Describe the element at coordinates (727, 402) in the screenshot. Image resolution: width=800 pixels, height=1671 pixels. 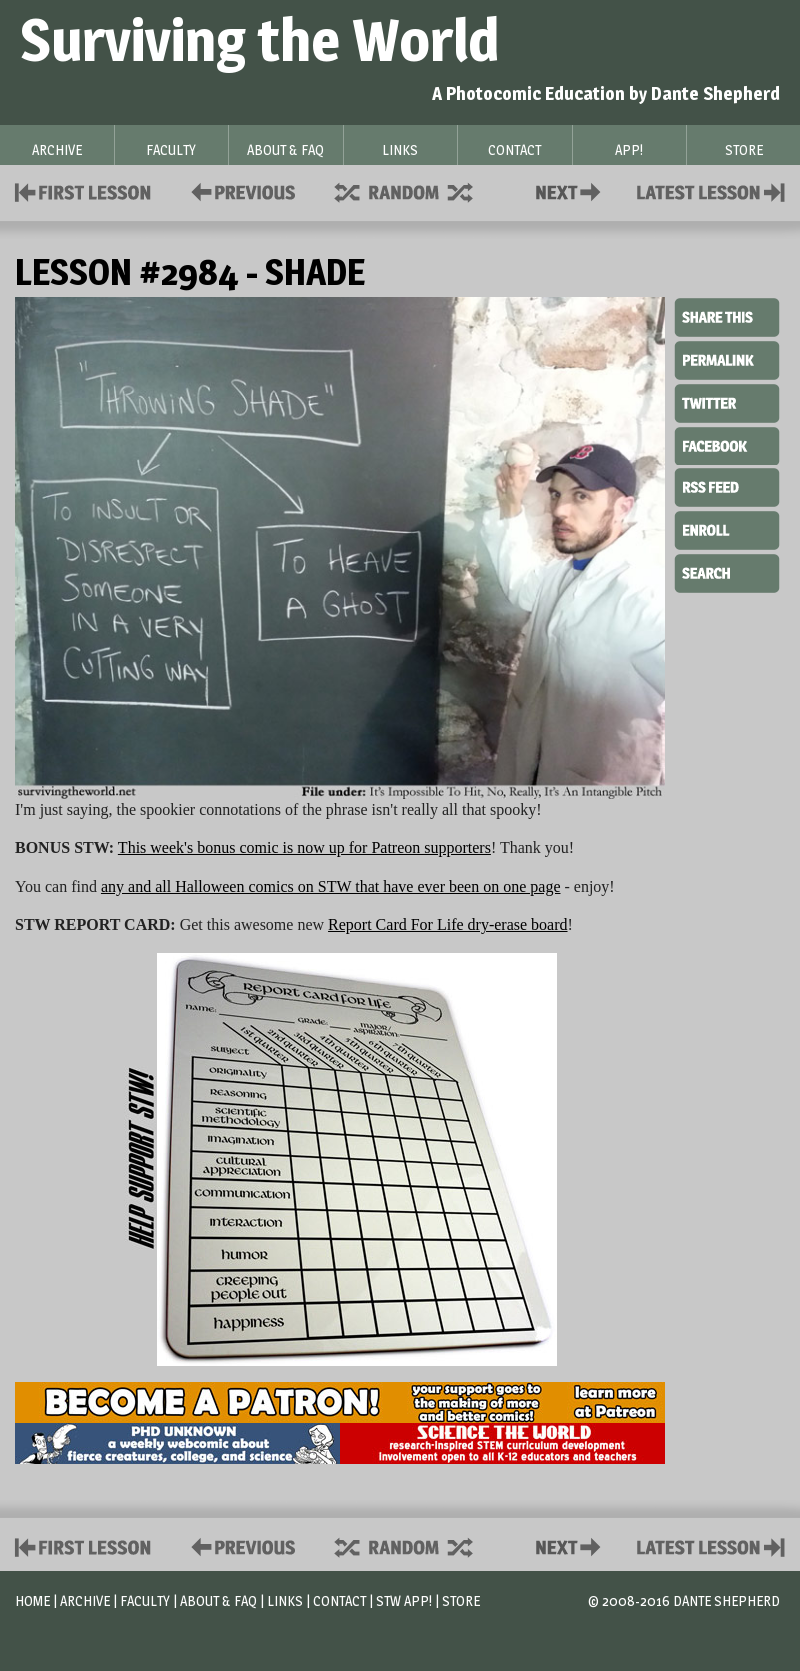
I see `Twitter` at that location.